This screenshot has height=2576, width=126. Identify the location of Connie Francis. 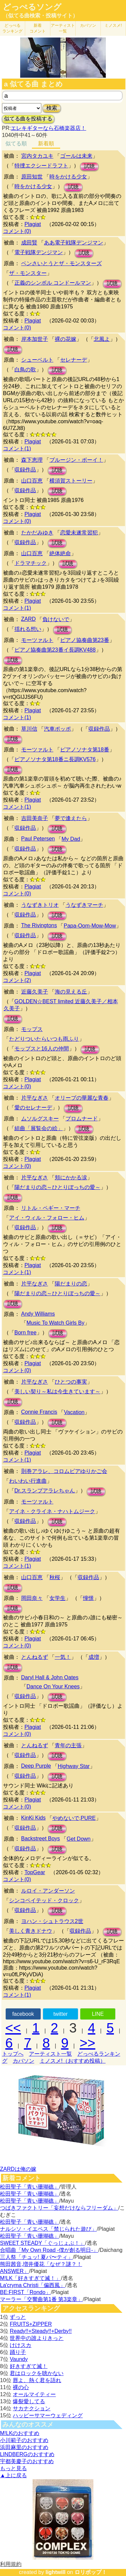
(39, 1412).